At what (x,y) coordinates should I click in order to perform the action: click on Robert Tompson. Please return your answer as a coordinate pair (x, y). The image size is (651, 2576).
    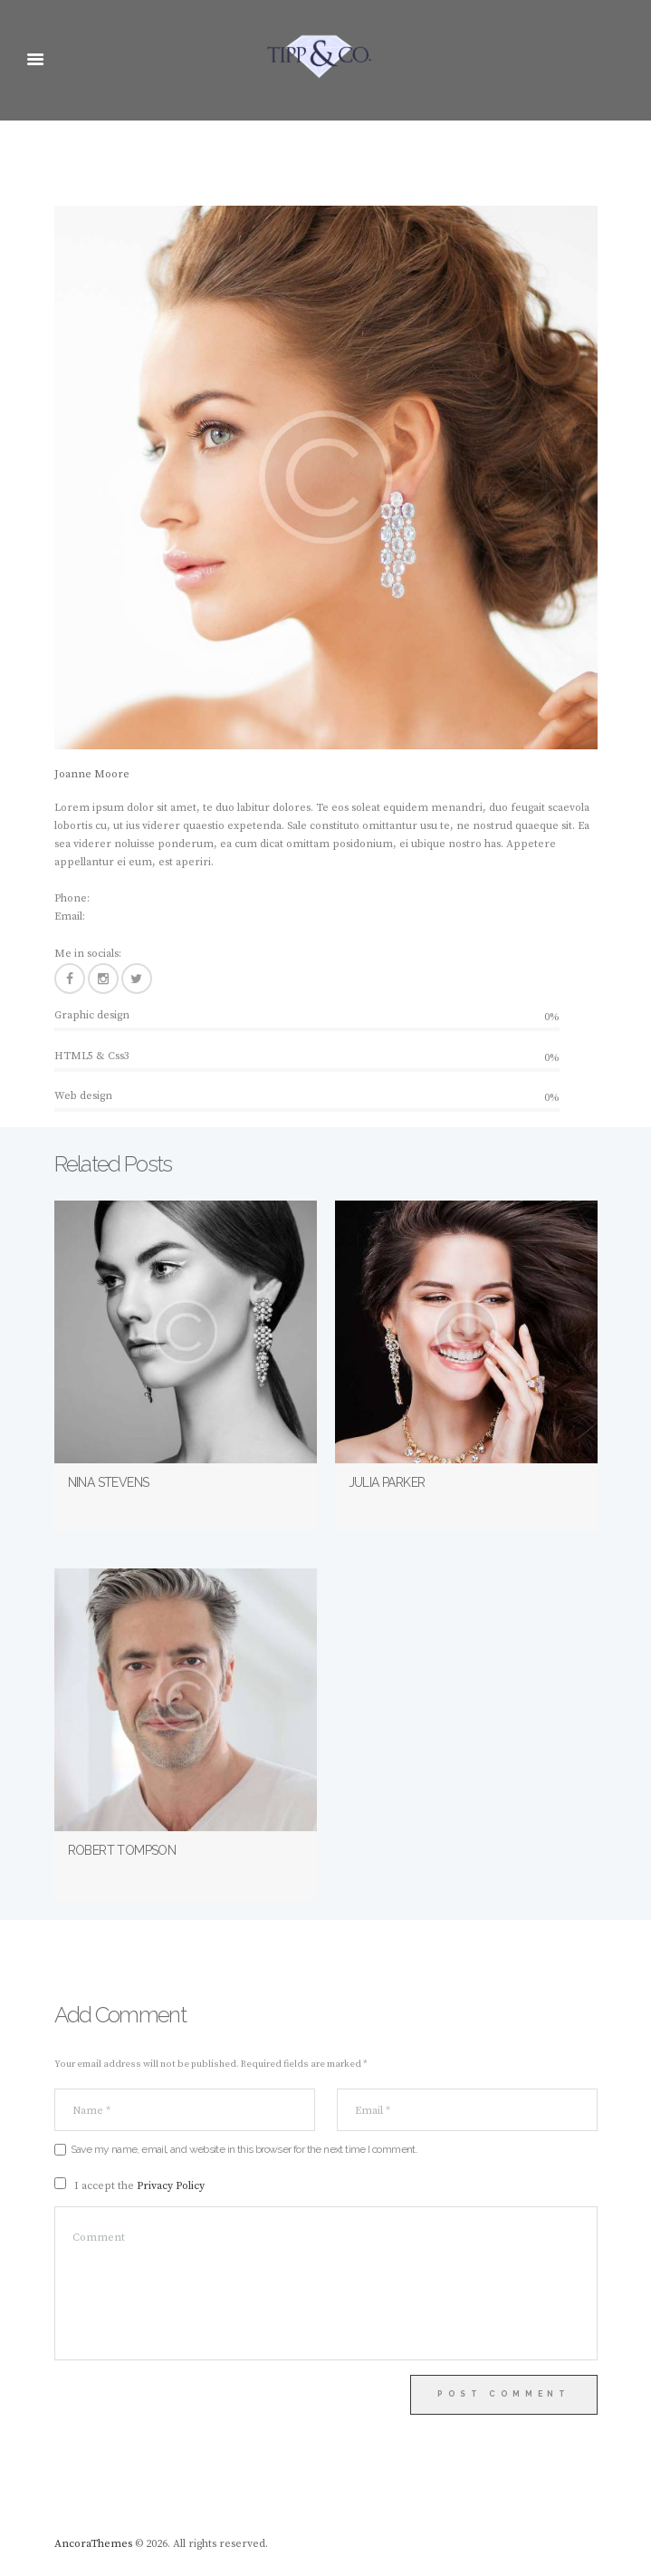
    Looking at the image, I should click on (122, 1850).